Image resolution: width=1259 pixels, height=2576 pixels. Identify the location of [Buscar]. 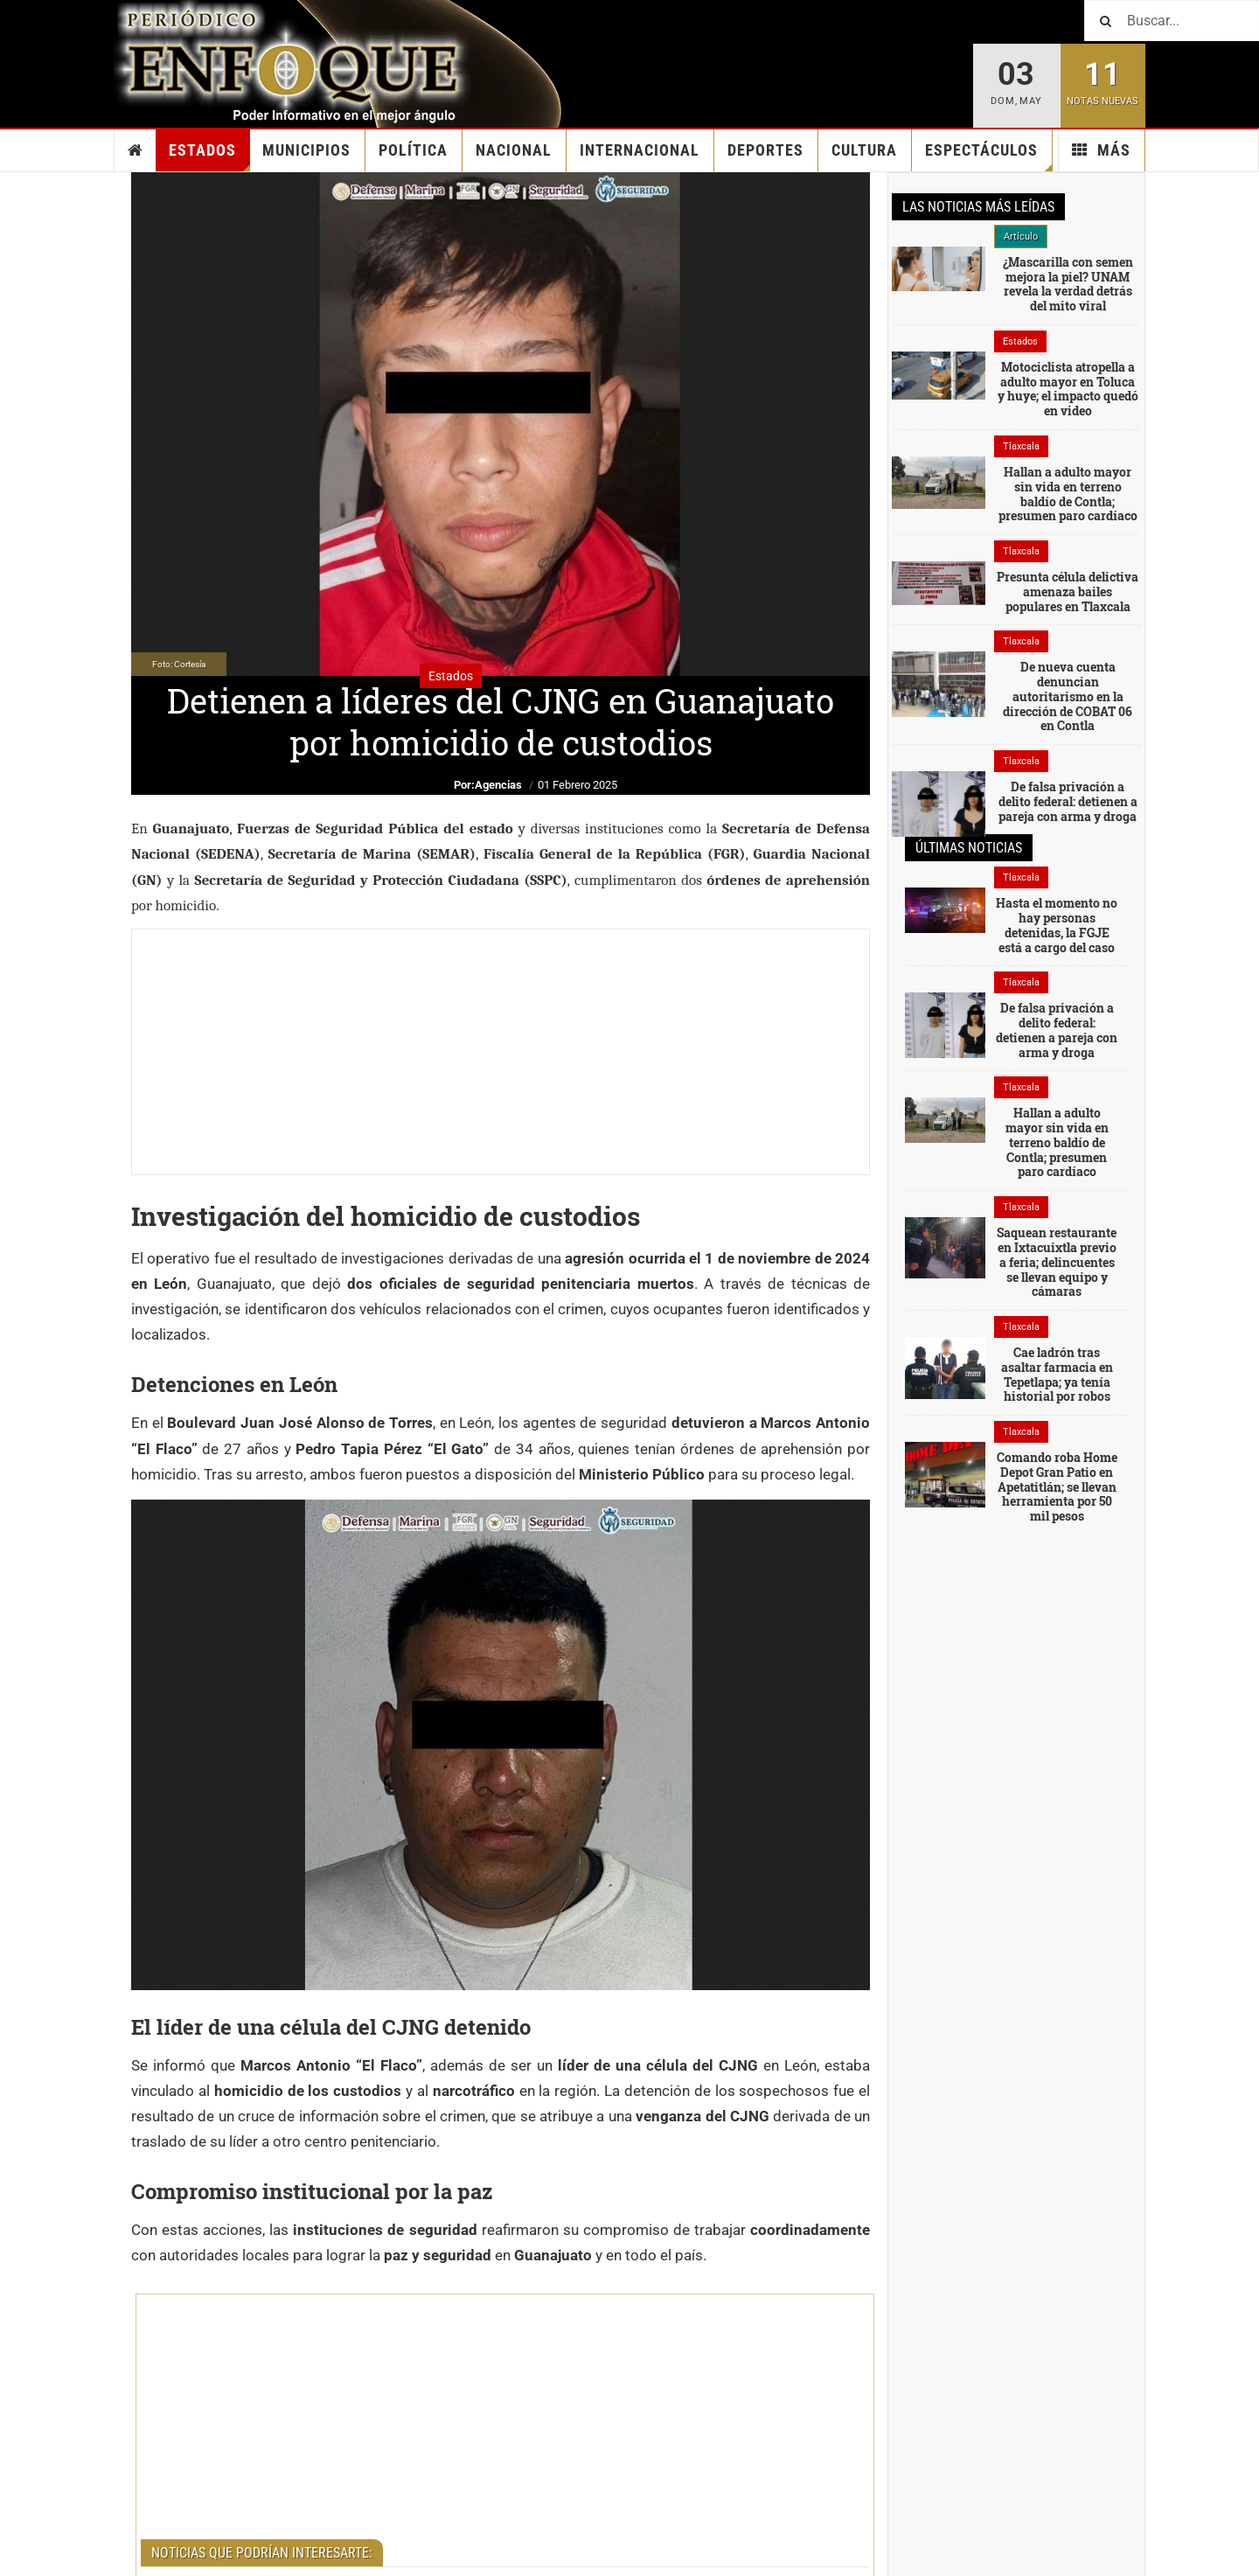
(1171, 20).